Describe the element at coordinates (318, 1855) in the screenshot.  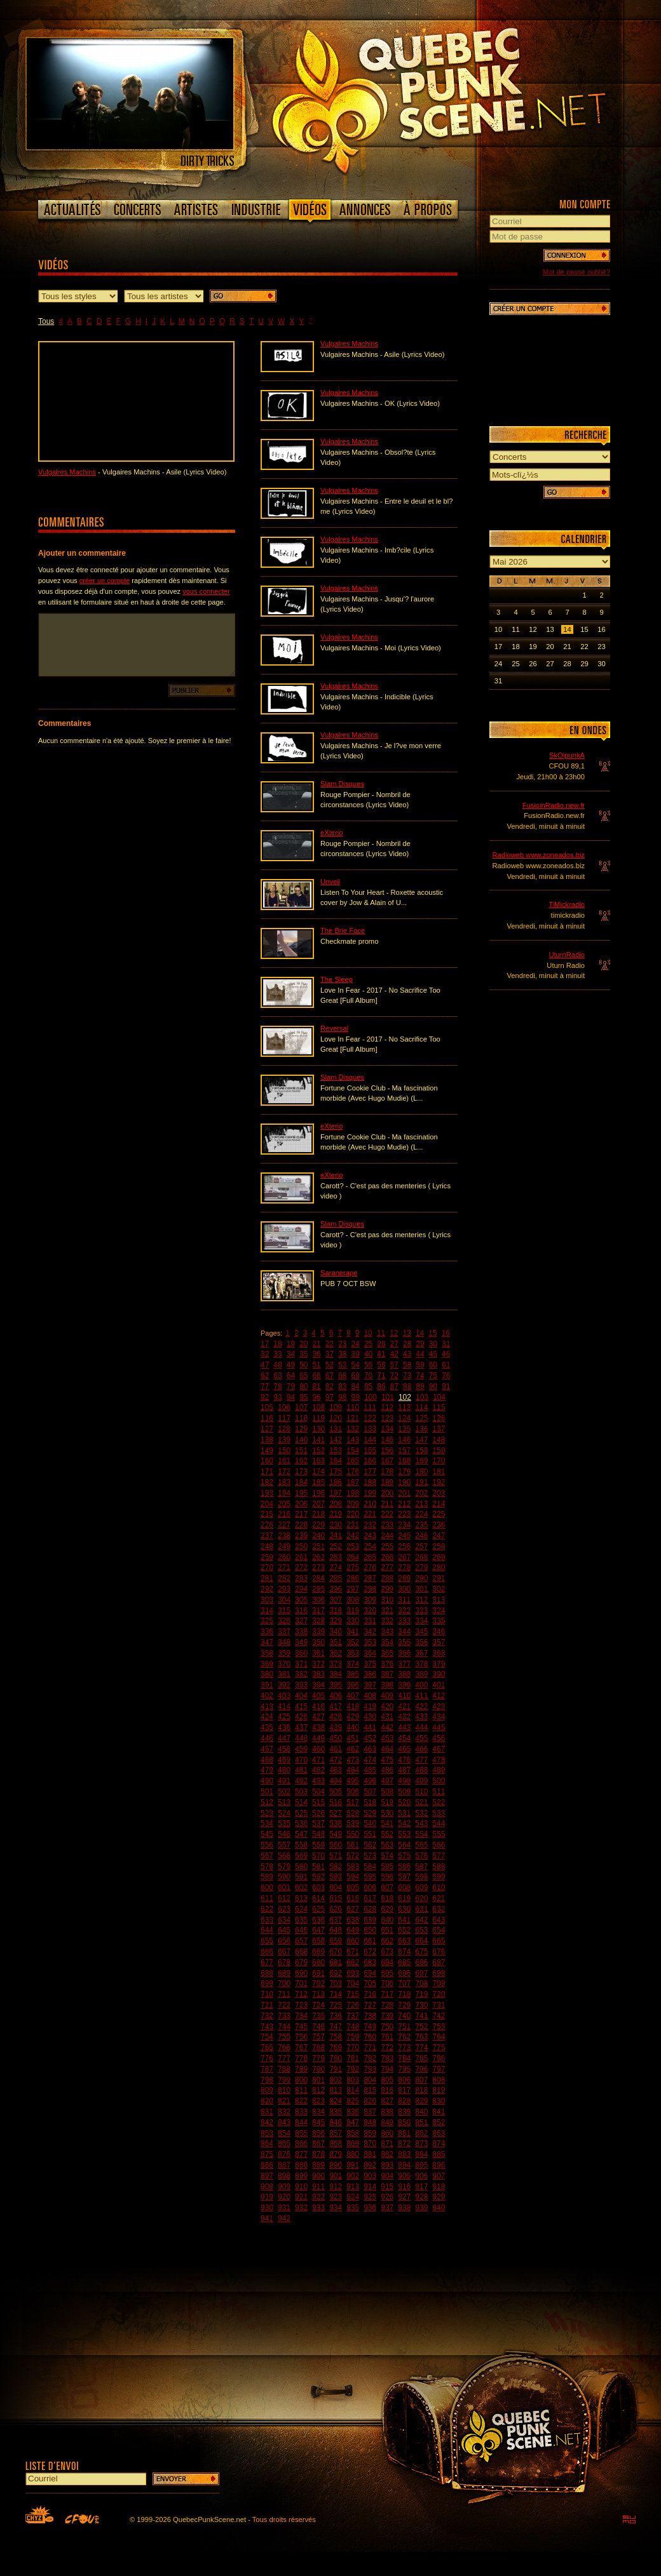
I see `570` at that location.